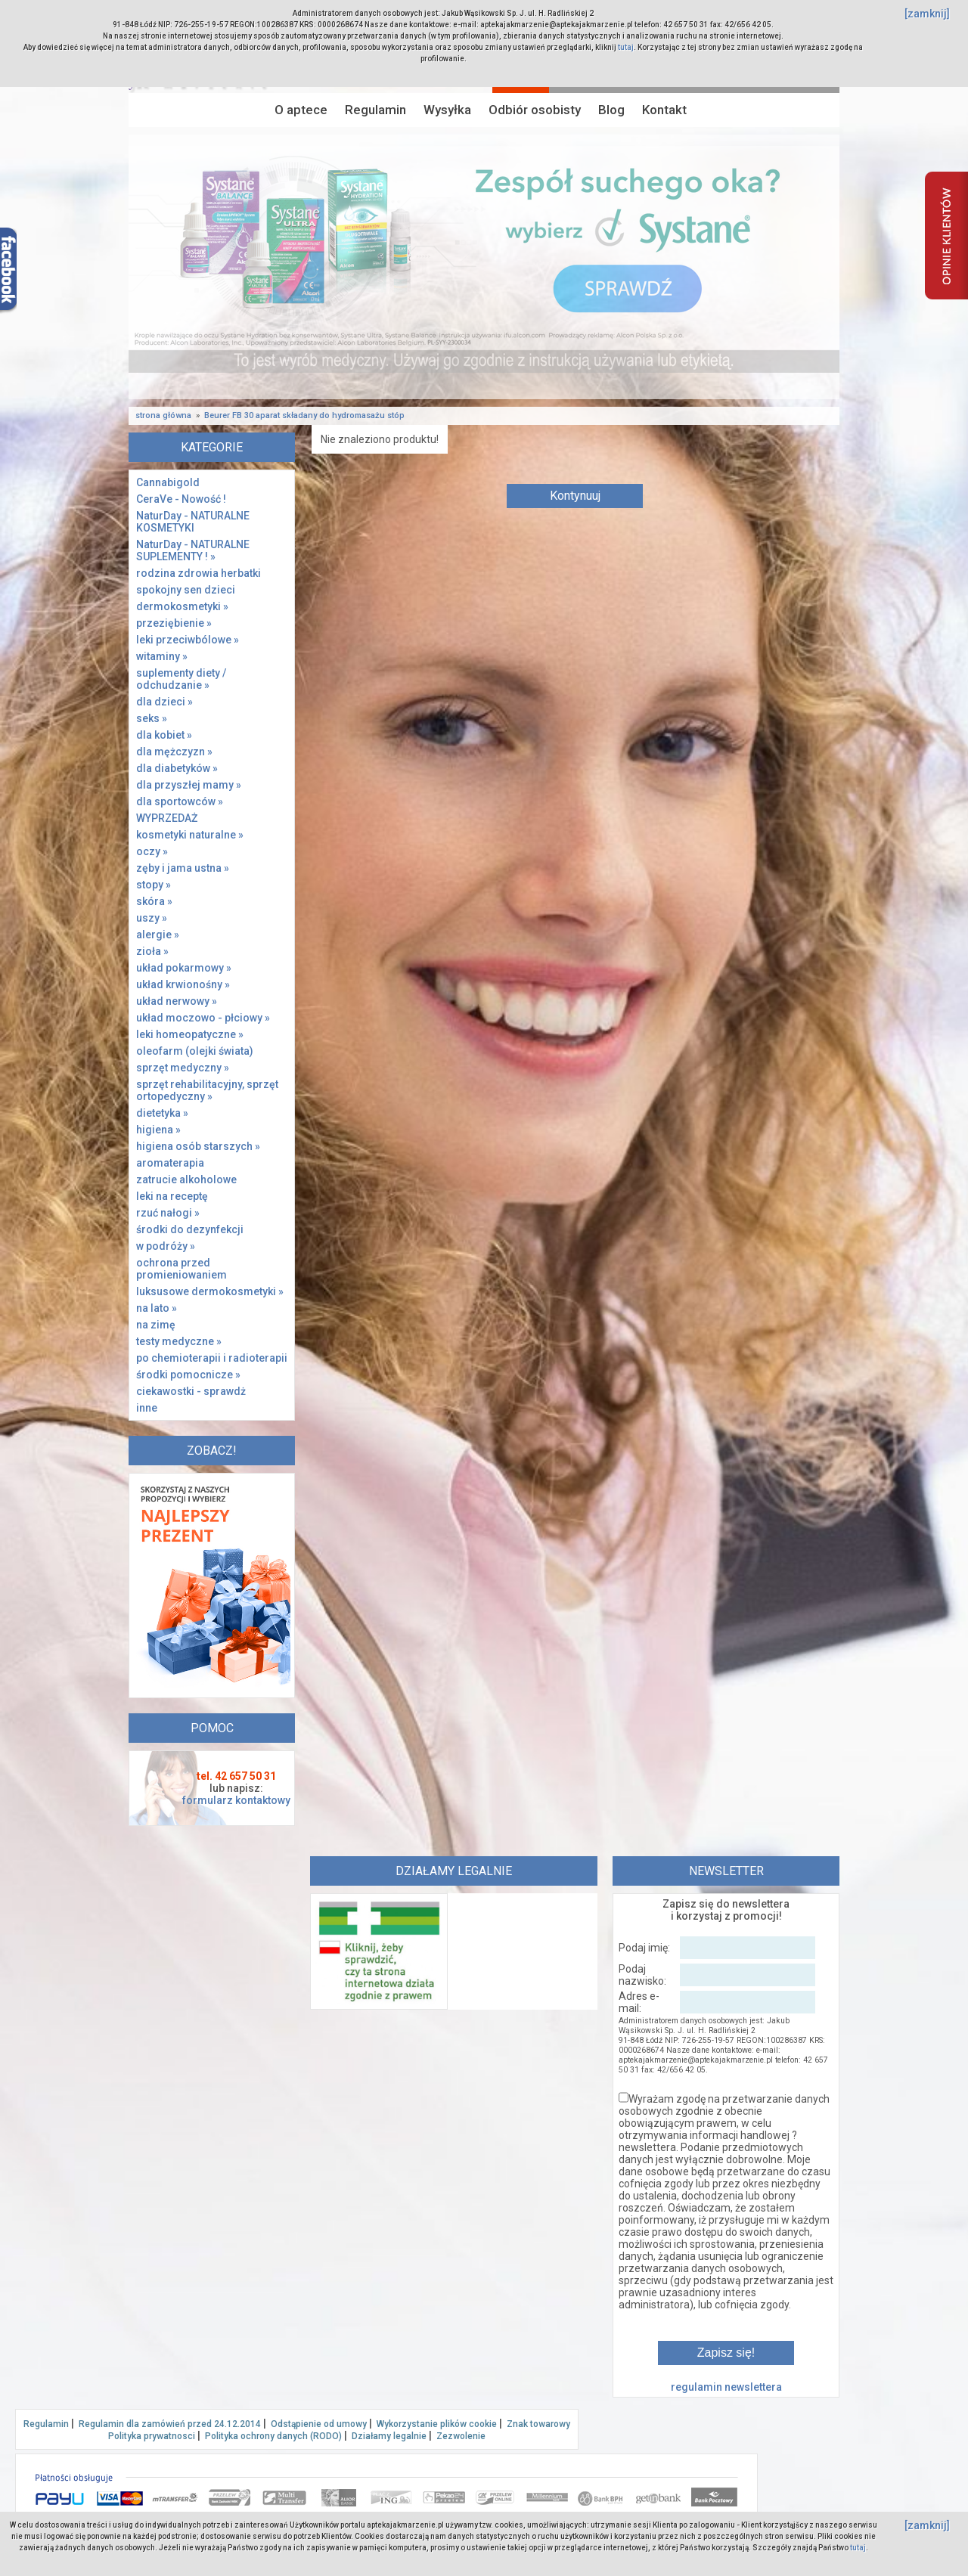  I want to click on rodzina zdrowia herbatki, so click(198, 573).